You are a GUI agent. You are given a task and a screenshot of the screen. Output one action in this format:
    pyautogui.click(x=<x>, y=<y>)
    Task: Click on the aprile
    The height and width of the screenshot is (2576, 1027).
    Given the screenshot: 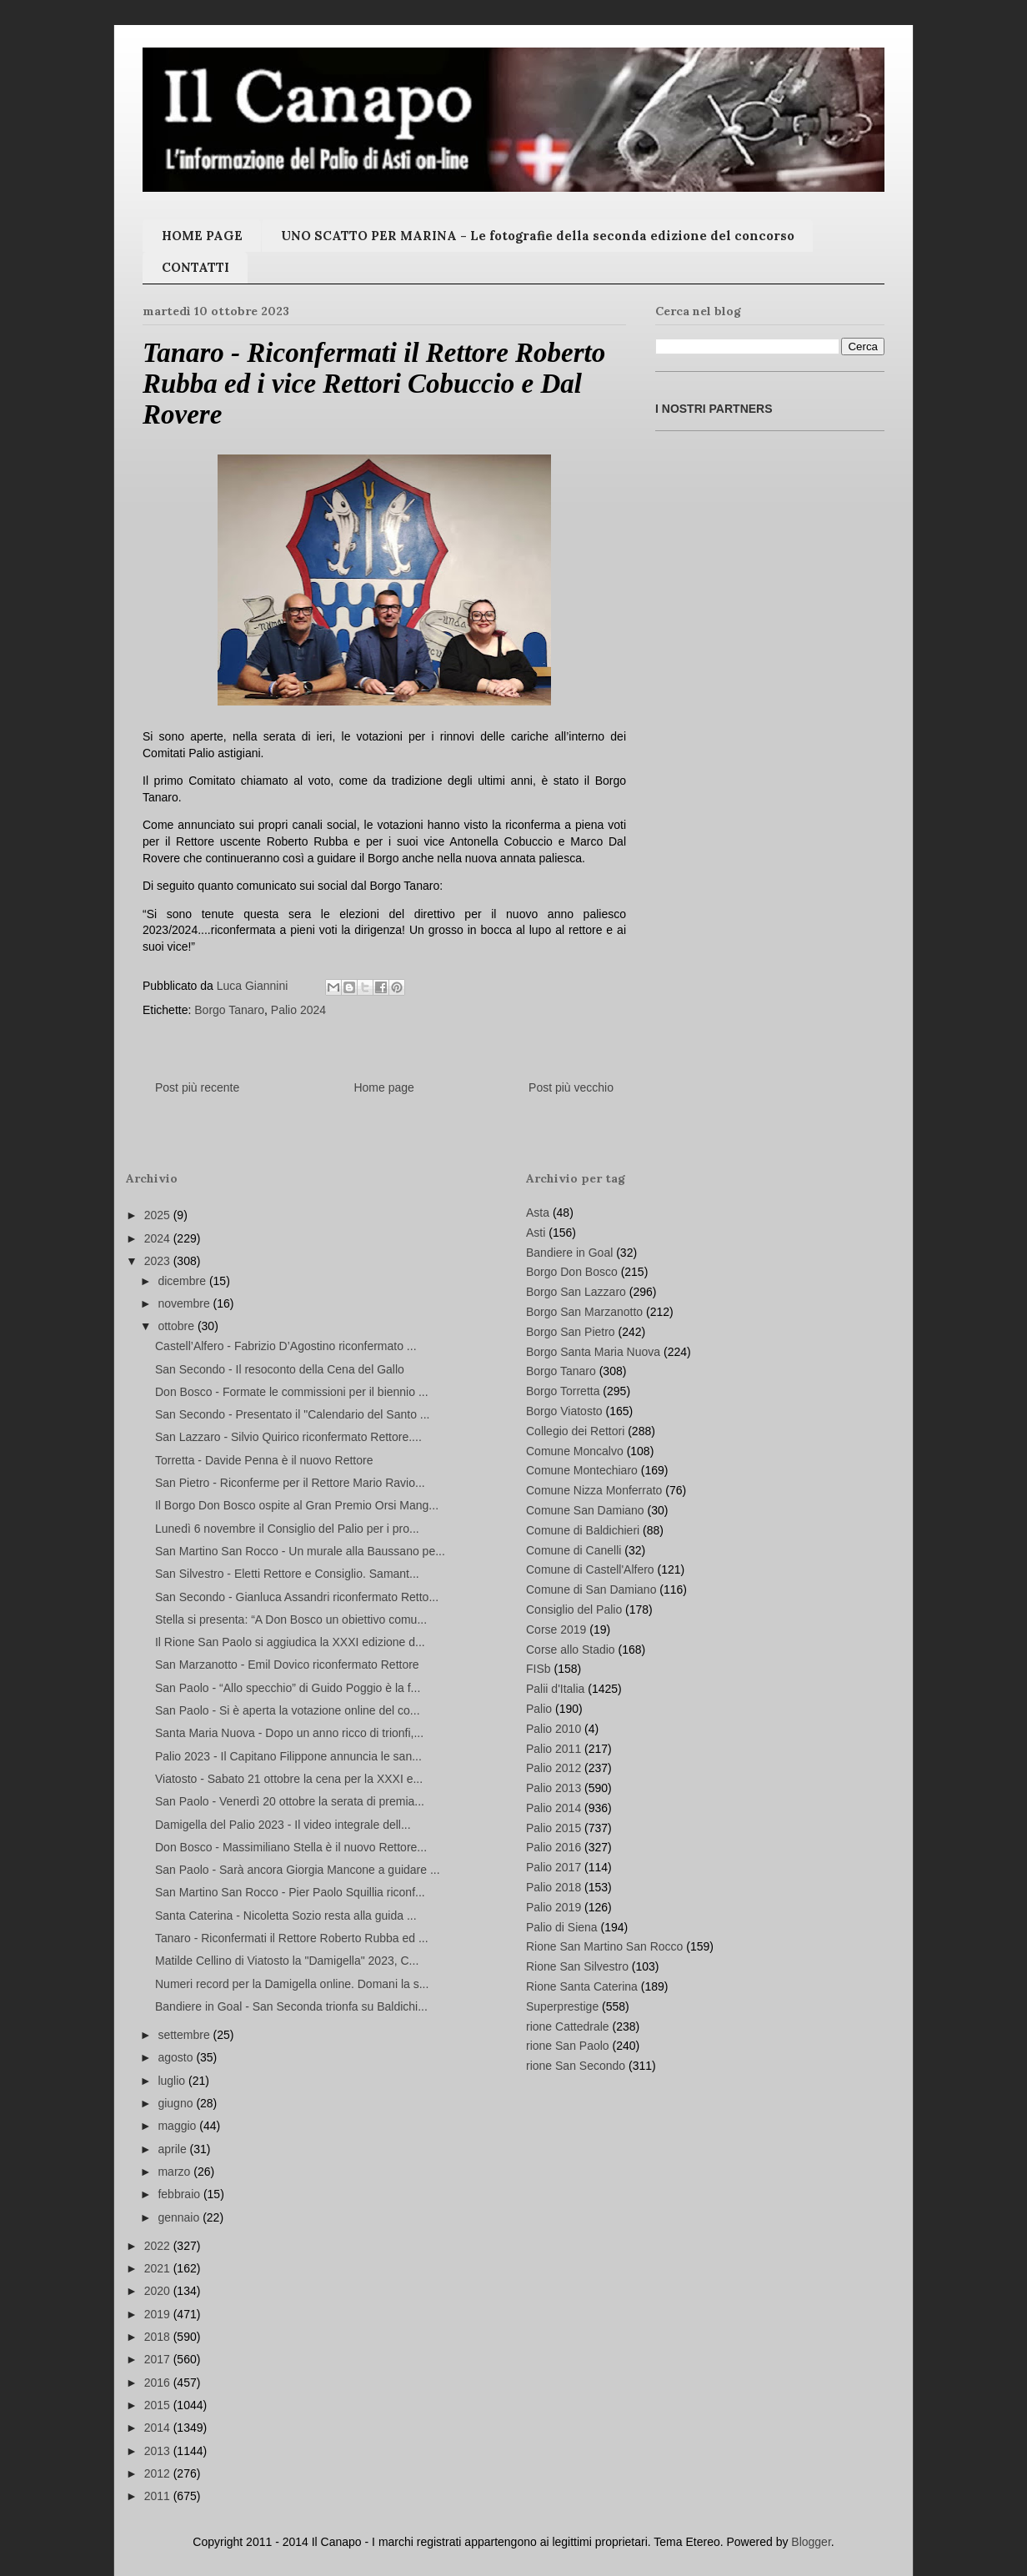 What is the action you would take?
    pyautogui.click(x=173, y=2149)
    